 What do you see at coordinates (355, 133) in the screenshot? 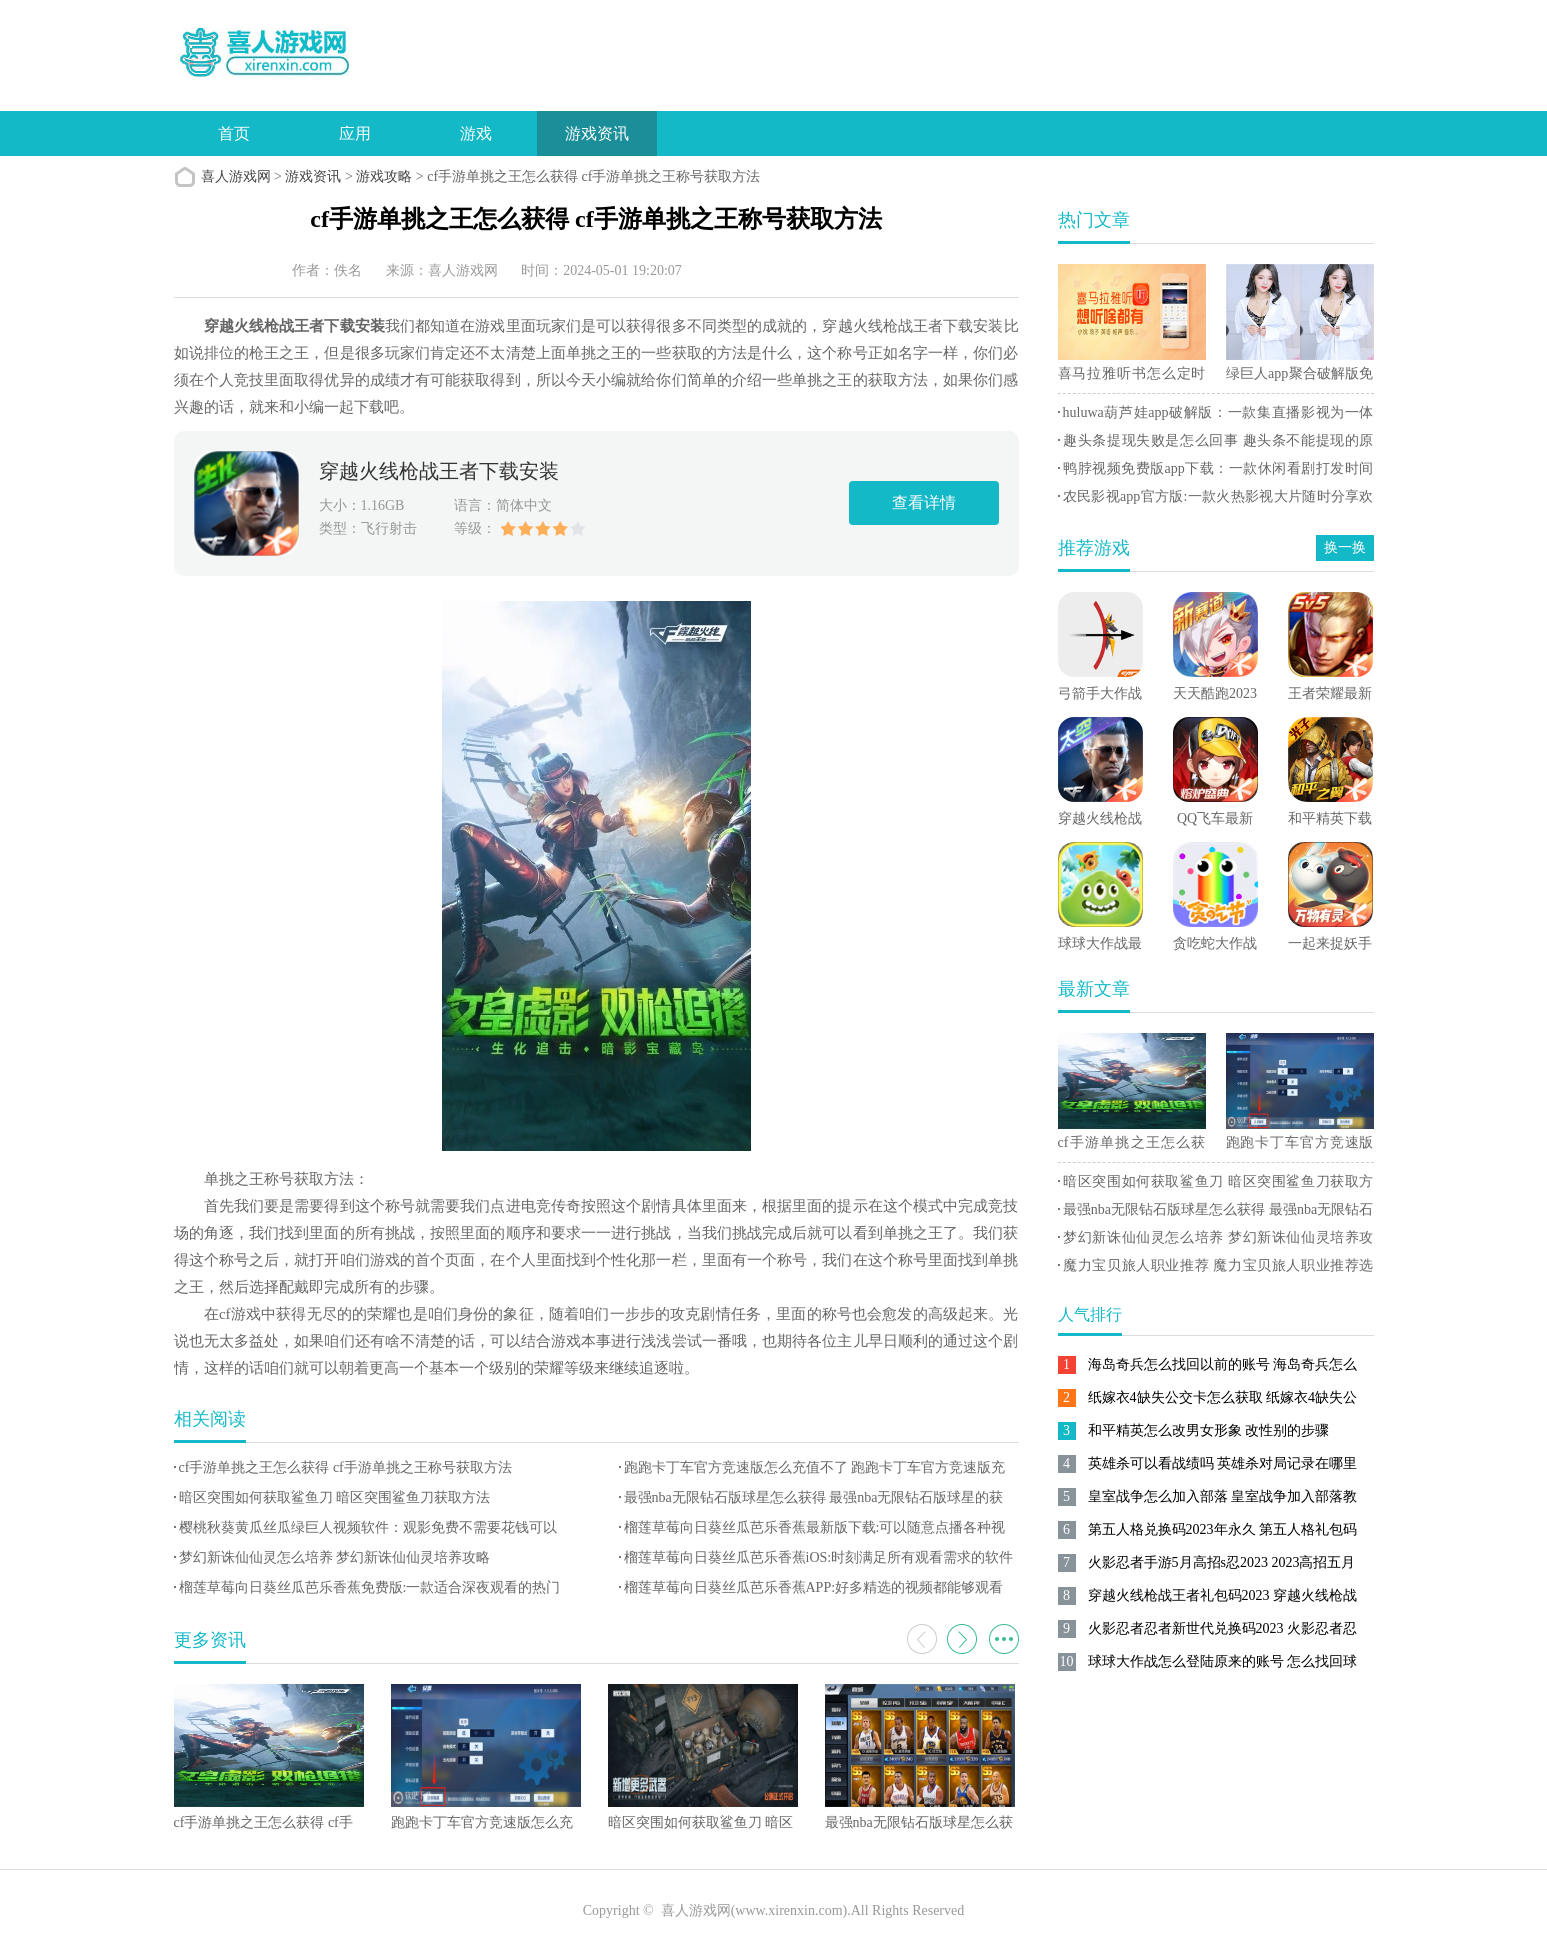
I see `应用` at bounding box center [355, 133].